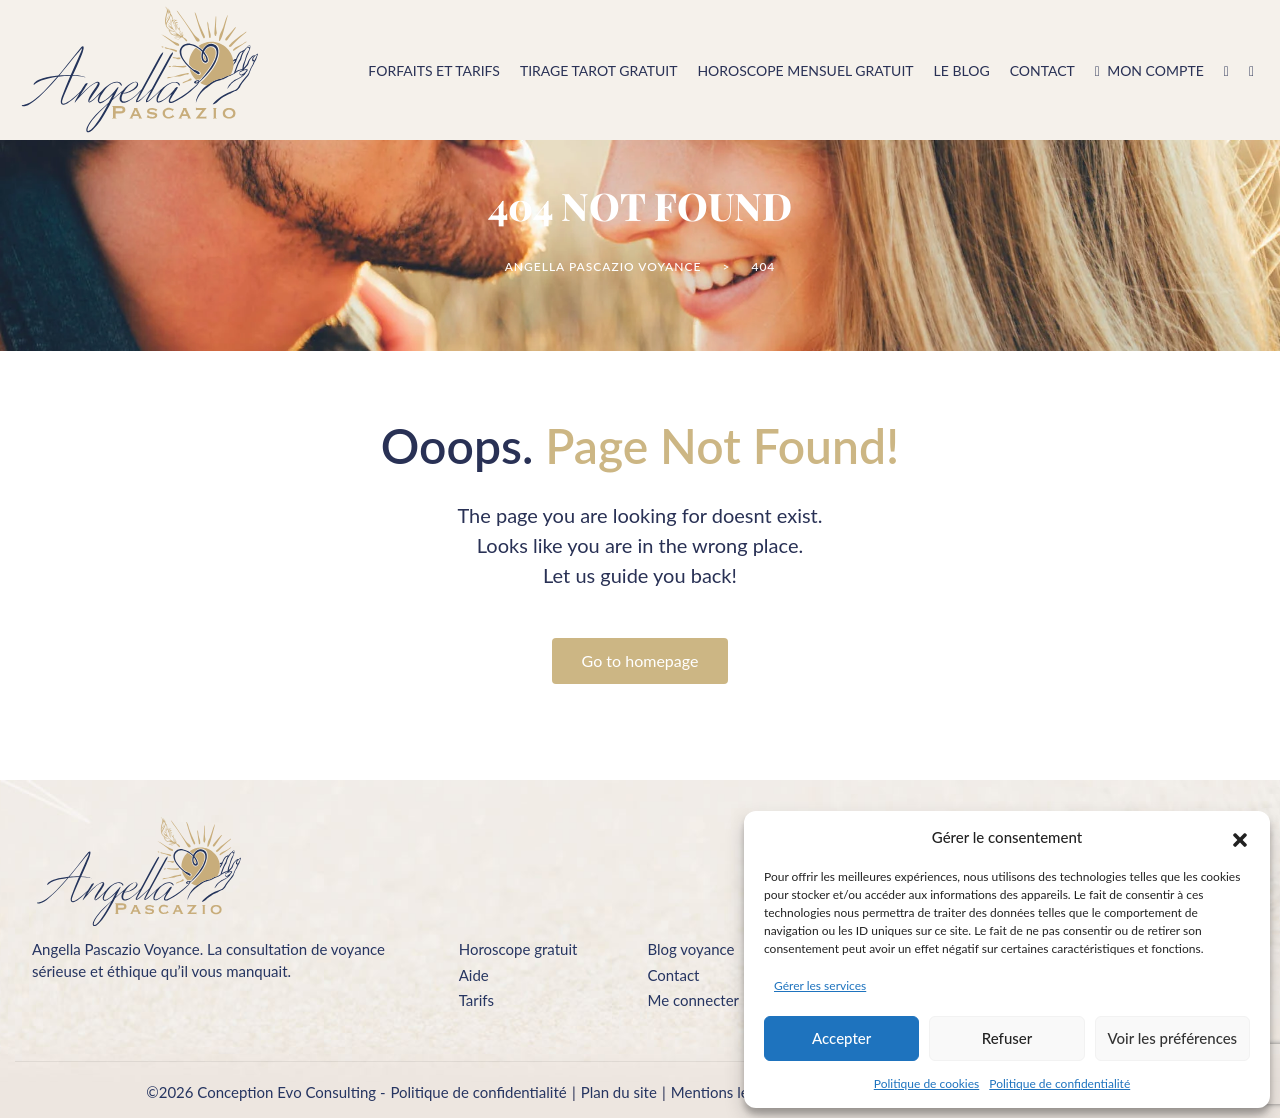 The width and height of the screenshot is (1280, 1118). Describe the element at coordinates (476, 1000) in the screenshot. I see `Tarifs` at that location.